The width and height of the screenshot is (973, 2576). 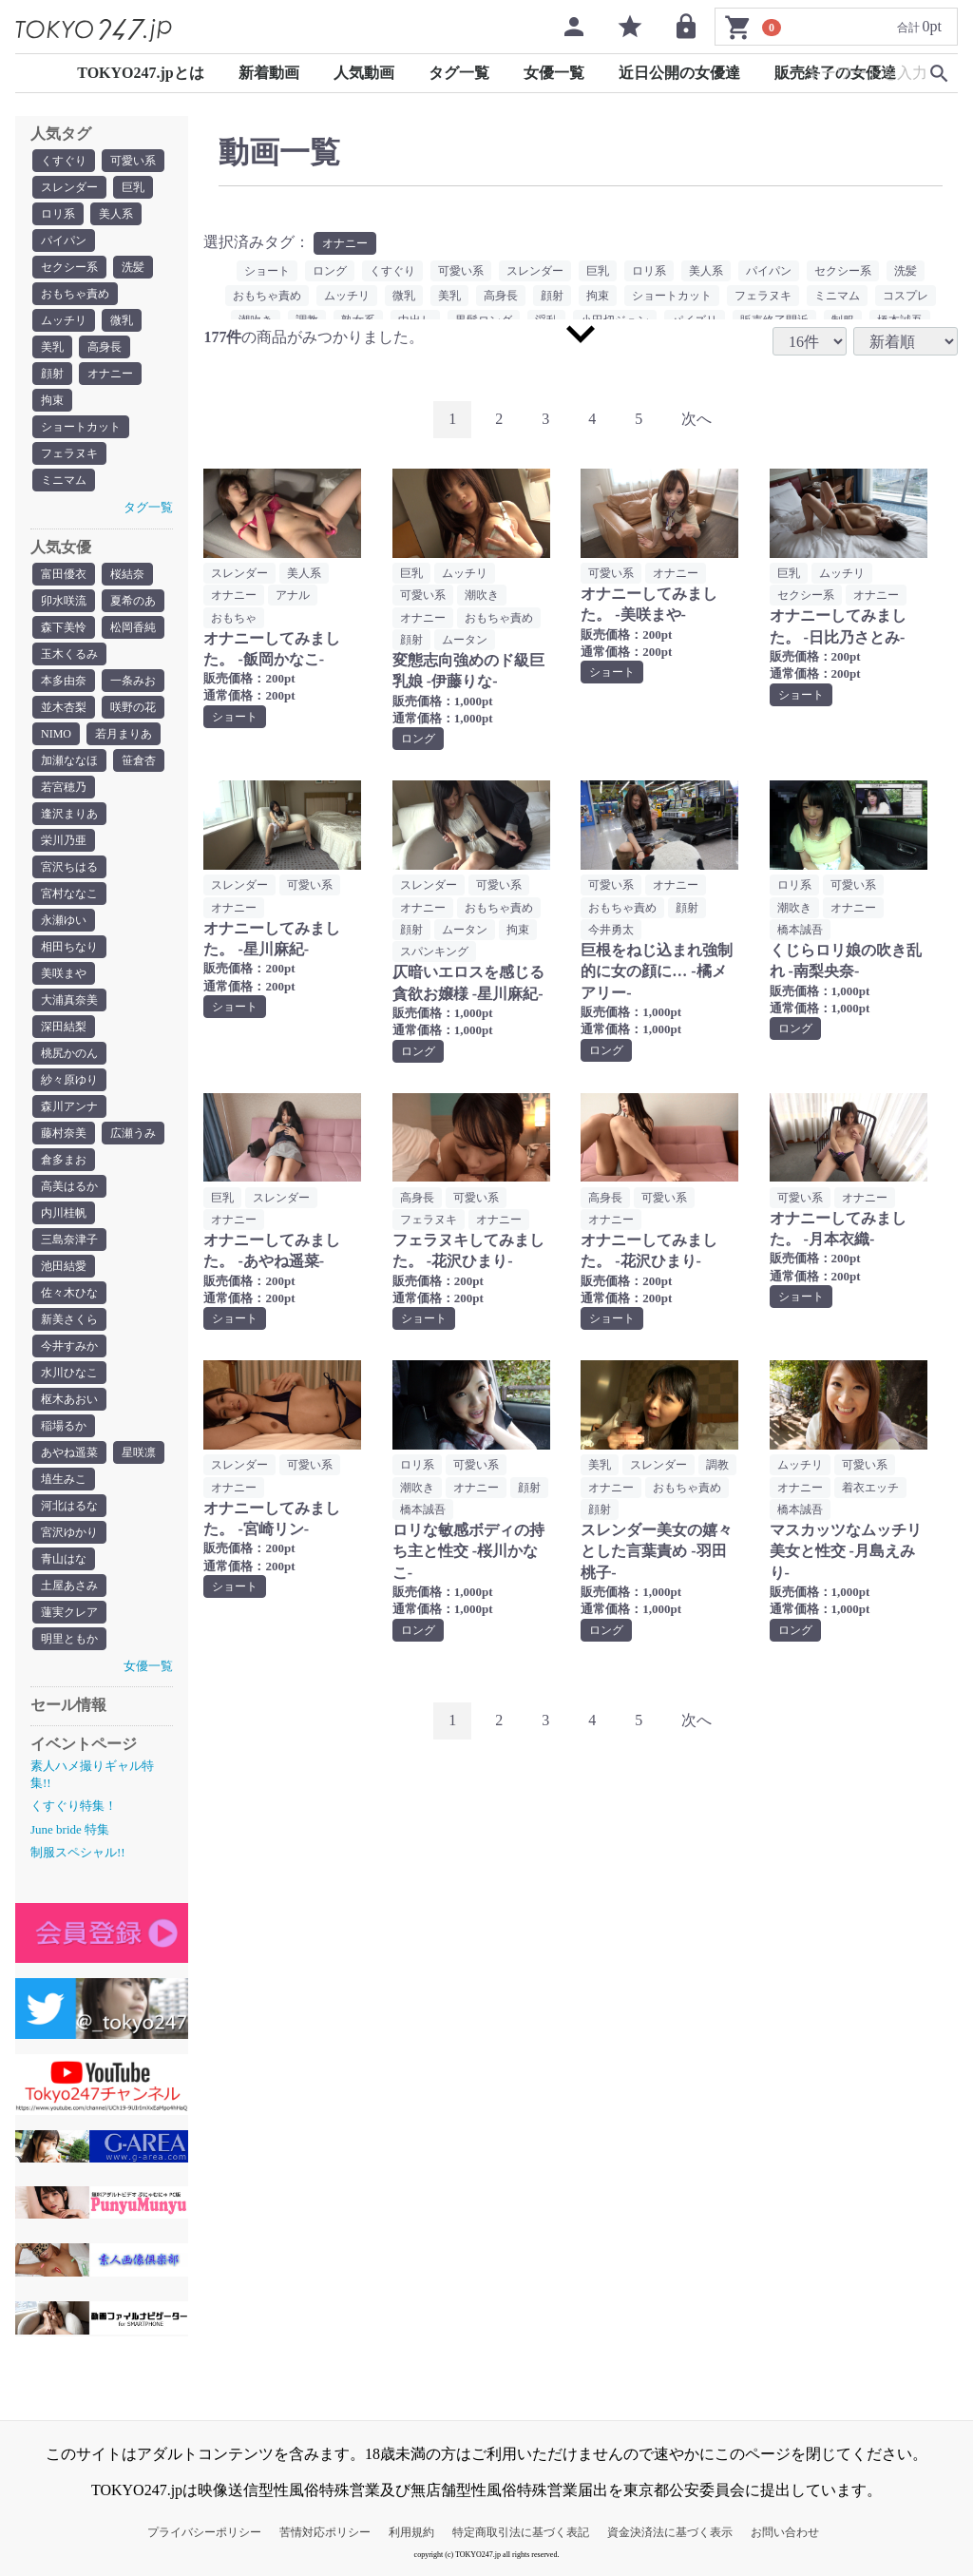 I want to click on NIMO, so click(x=56, y=733).